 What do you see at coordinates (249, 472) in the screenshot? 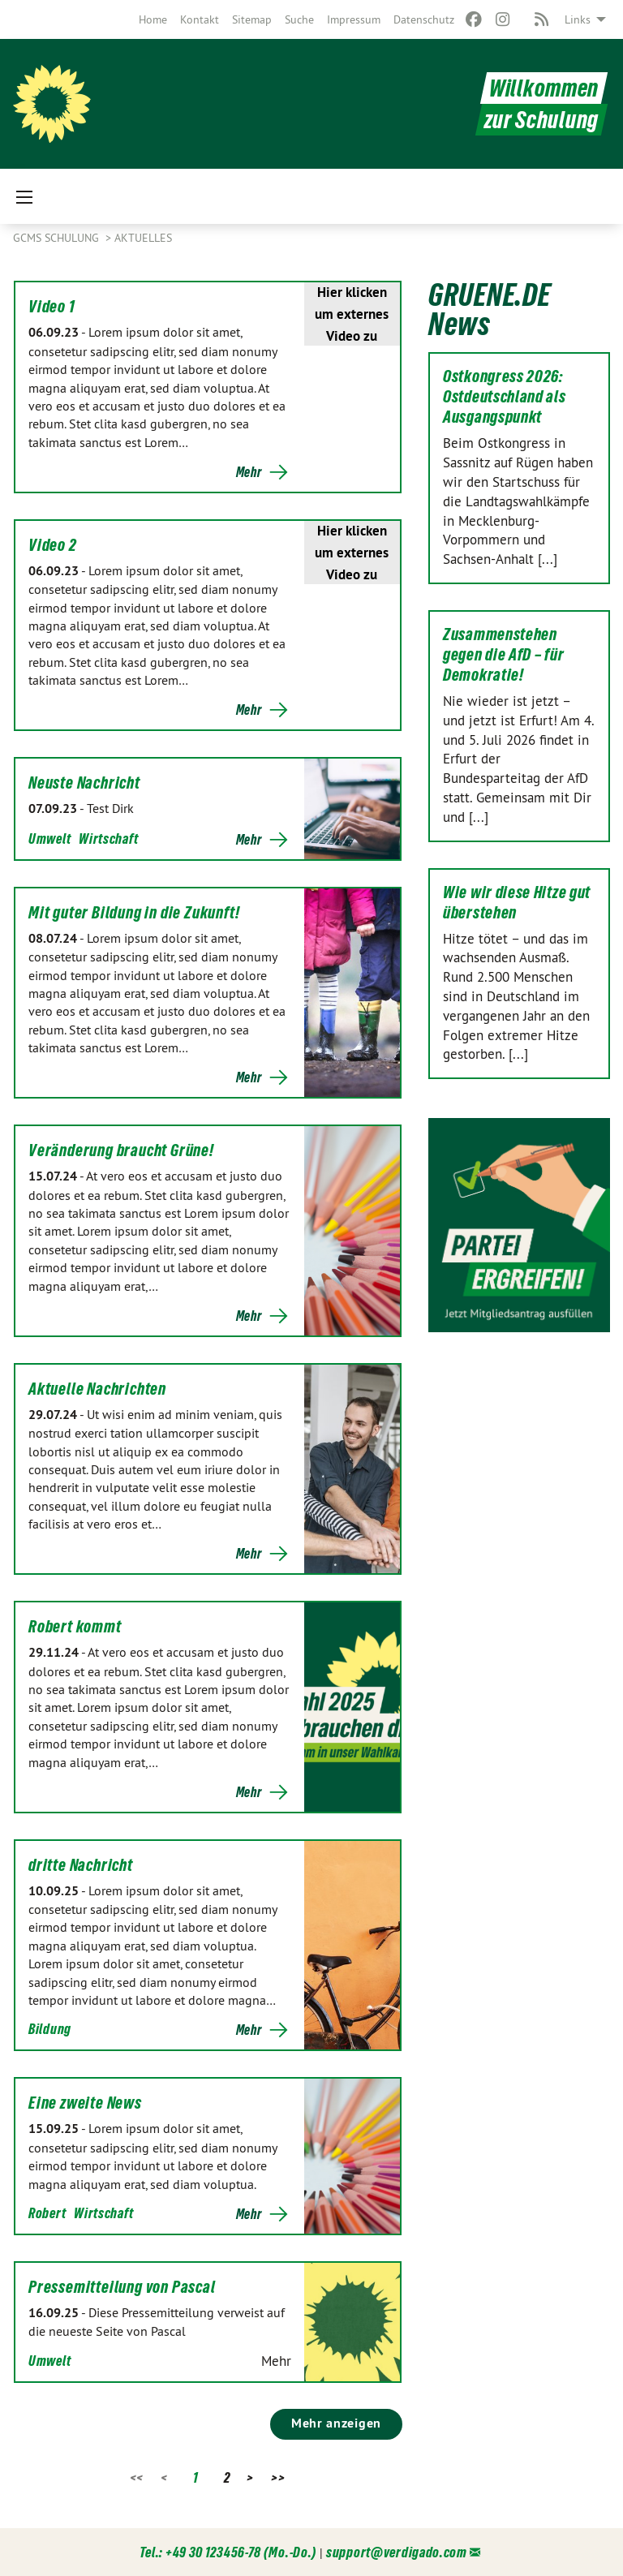
I see `Mehr` at bounding box center [249, 472].